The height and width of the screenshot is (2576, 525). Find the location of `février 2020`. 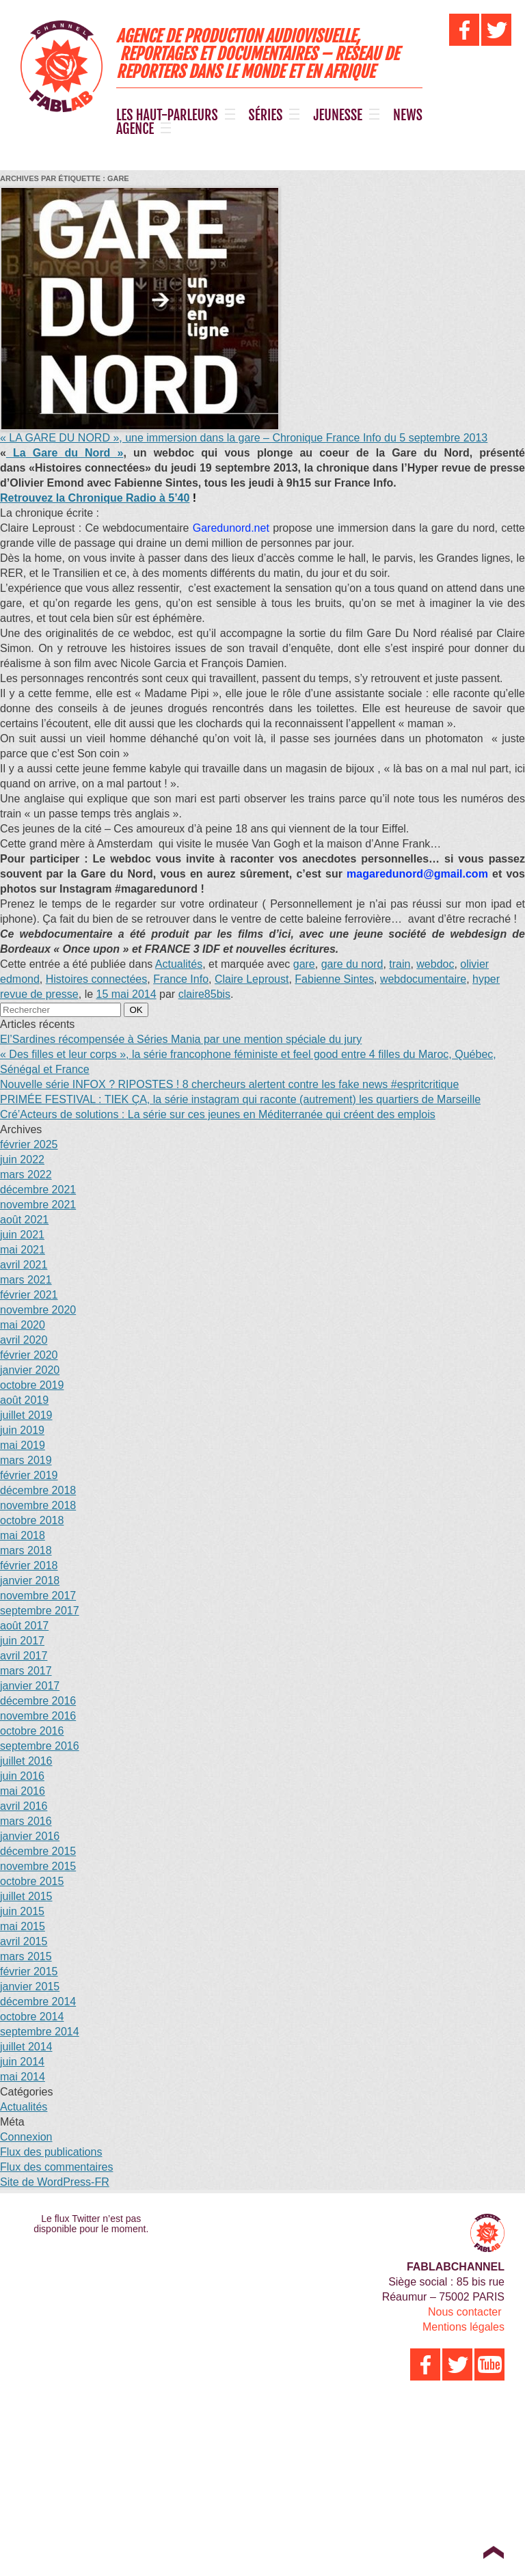

février 2020 is located at coordinates (29, 1355).